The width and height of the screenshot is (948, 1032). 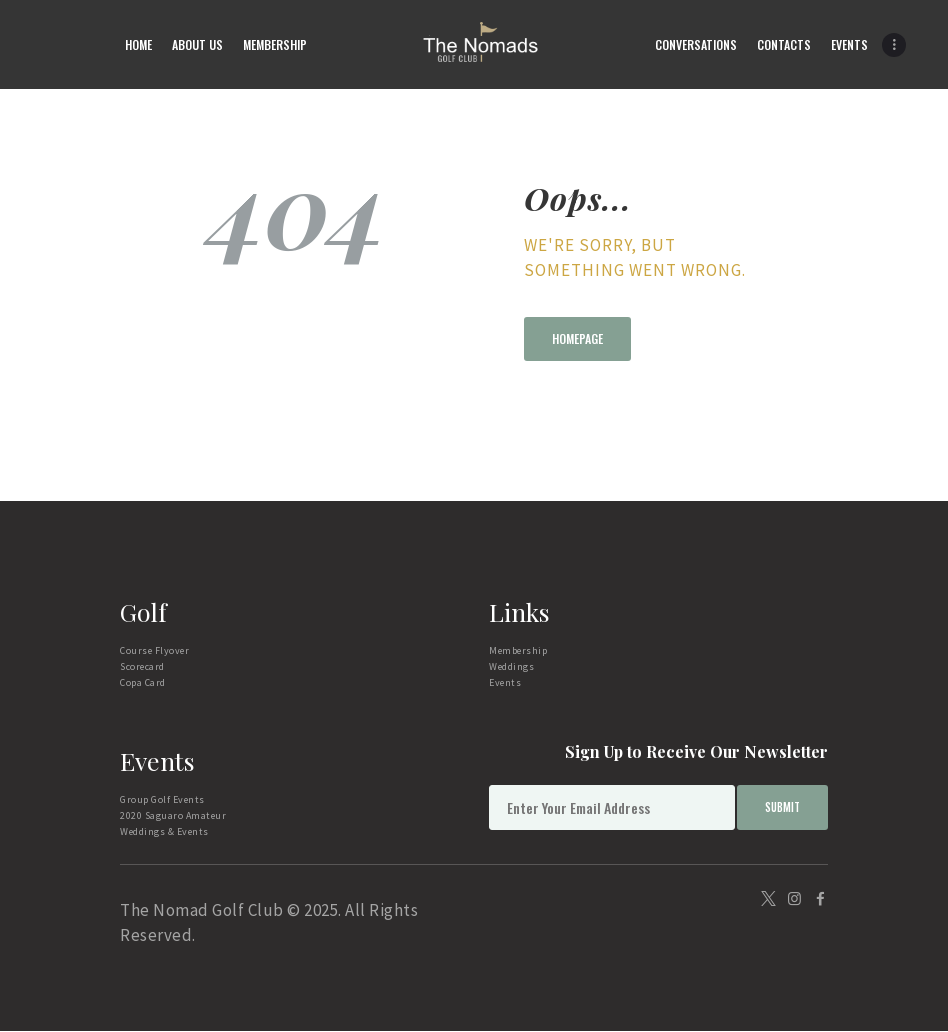 I want to click on Membership, so click(x=518, y=650).